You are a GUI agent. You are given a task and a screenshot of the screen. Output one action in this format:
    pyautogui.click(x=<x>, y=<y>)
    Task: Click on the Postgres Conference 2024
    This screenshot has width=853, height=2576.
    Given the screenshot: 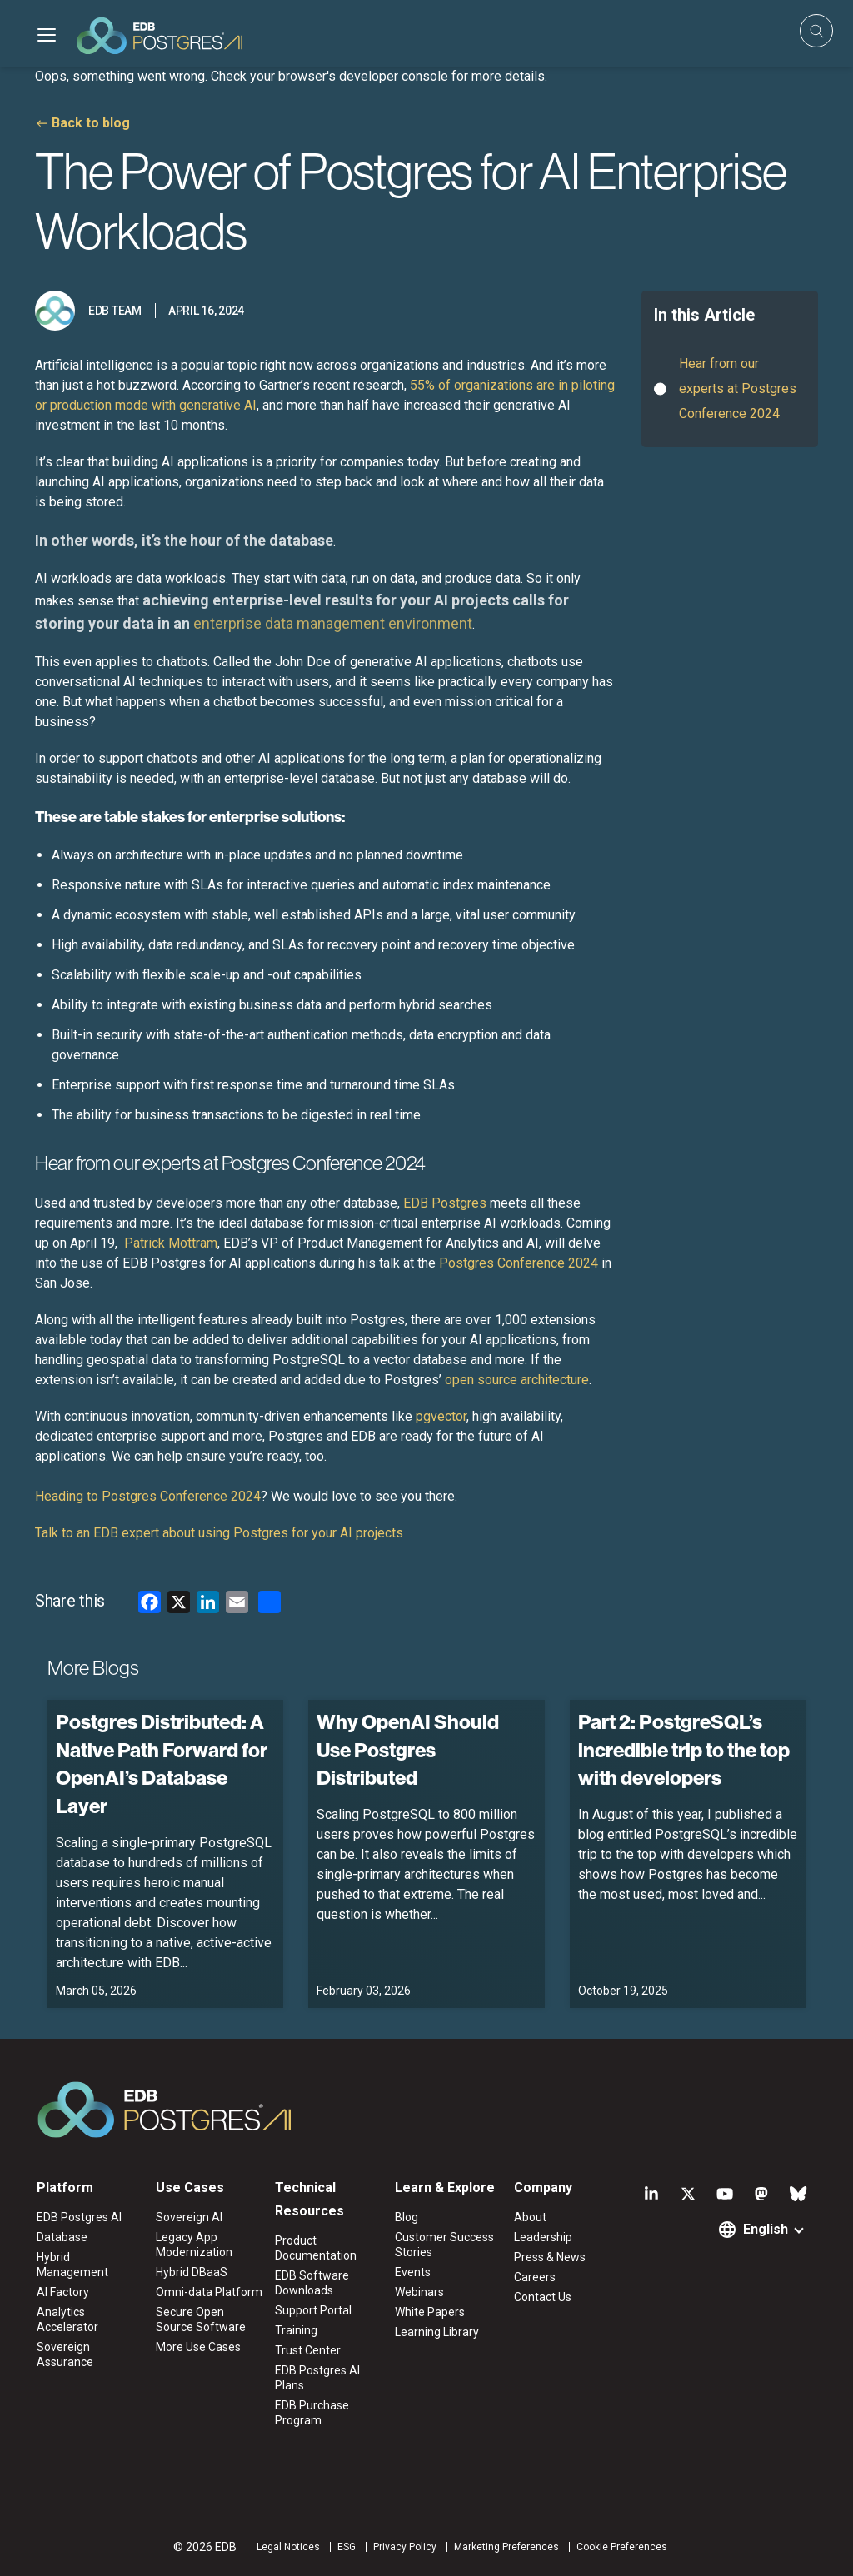 What is the action you would take?
    pyautogui.click(x=518, y=1263)
    